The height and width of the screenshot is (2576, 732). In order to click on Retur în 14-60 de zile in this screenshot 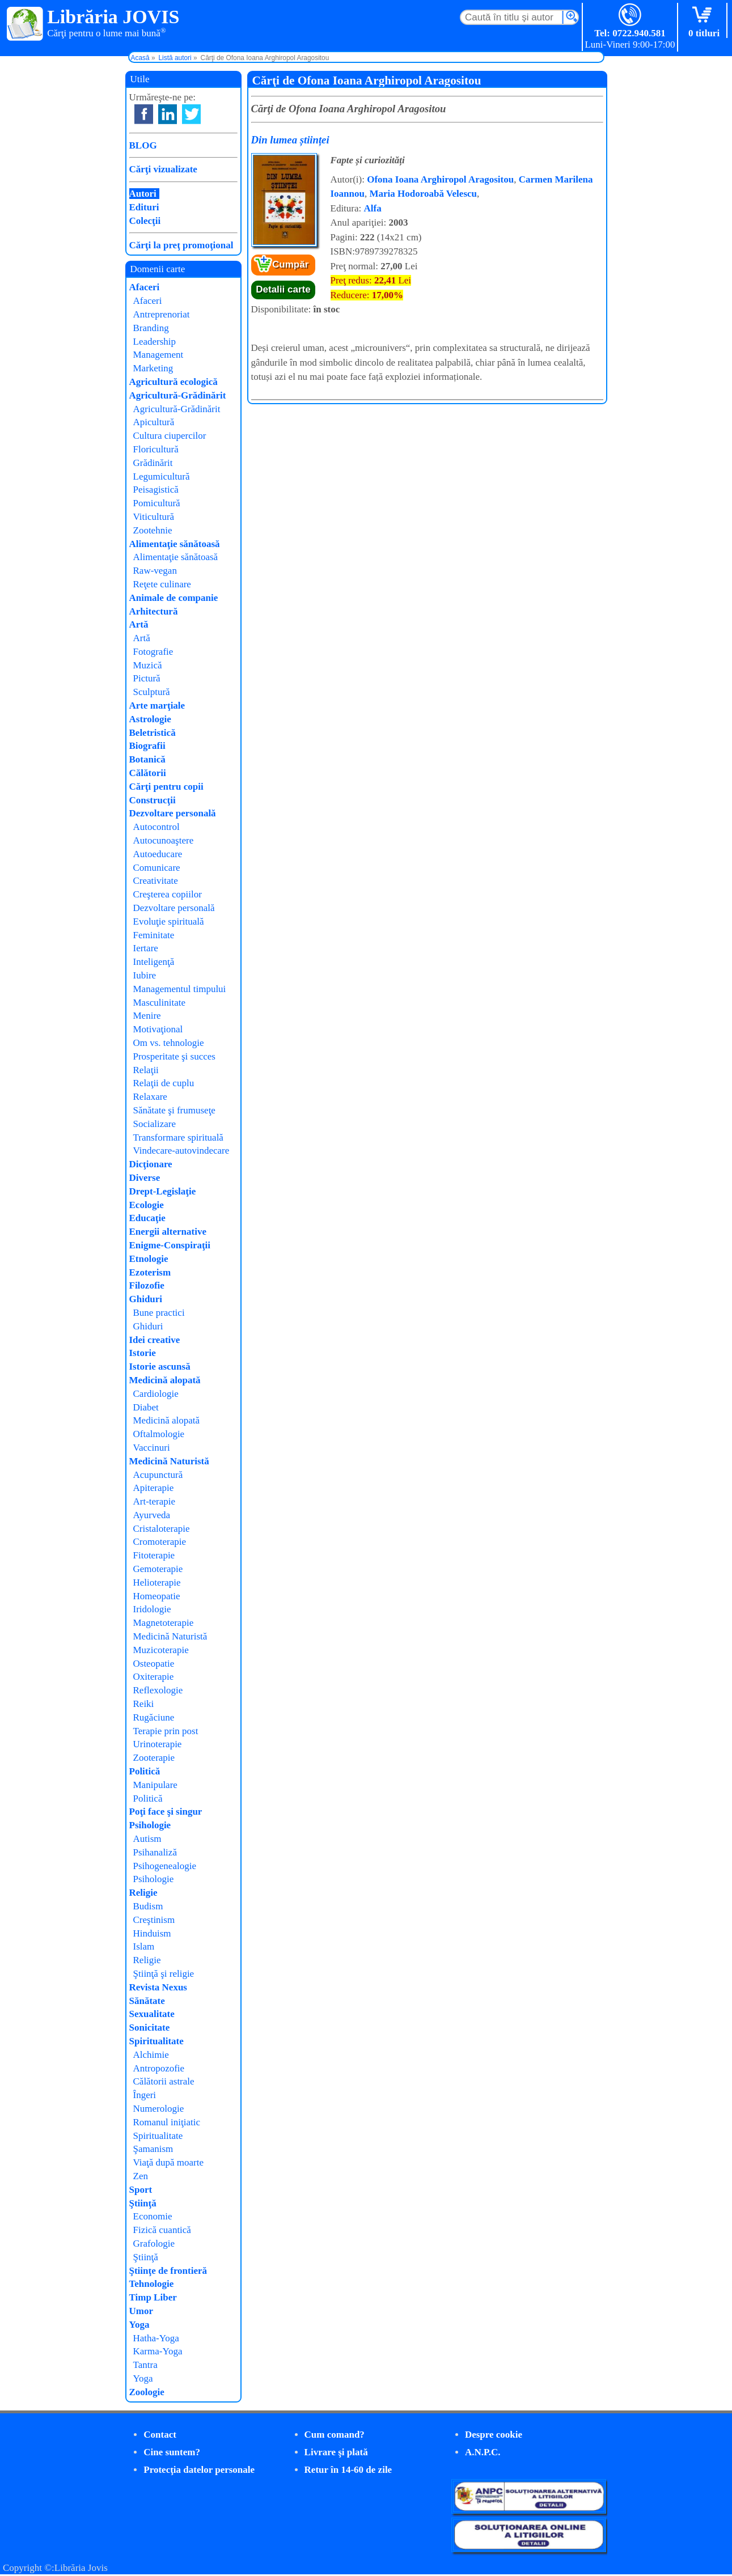, I will do `click(348, 2469)`.